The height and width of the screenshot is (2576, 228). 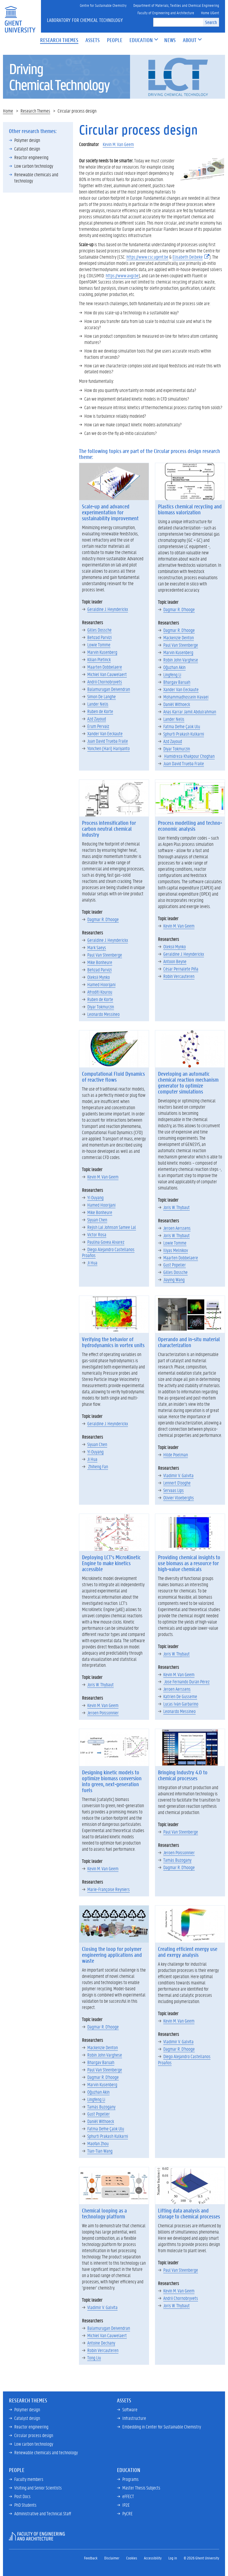 What do you see at coordinates (90, 2557) in the screenshot?
I see `Feedback` at bounding box center [90, 2557].